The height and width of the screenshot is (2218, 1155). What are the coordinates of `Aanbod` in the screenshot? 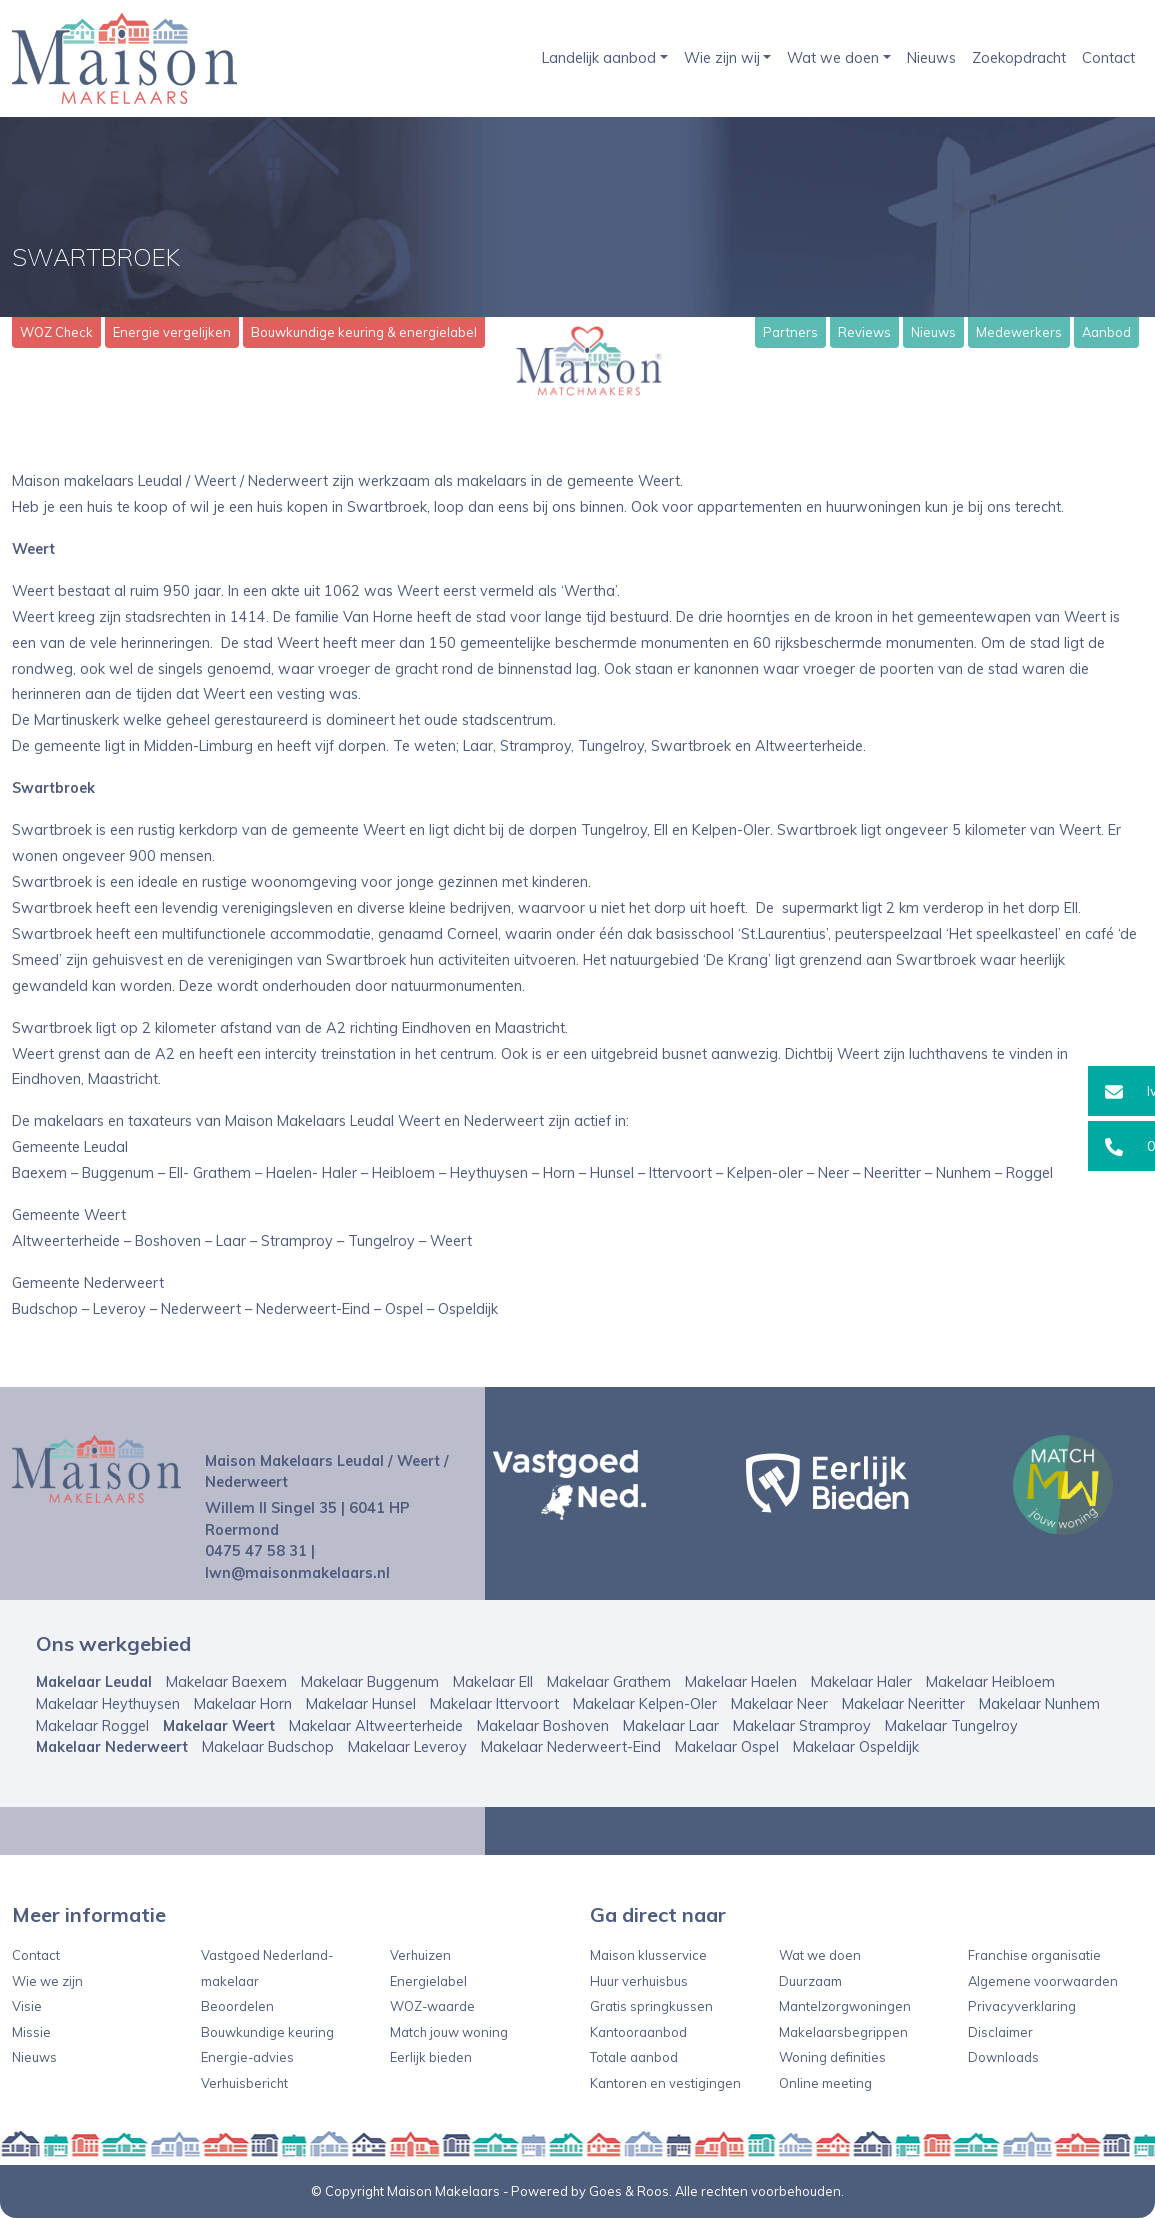 It's located at (1106, 332).